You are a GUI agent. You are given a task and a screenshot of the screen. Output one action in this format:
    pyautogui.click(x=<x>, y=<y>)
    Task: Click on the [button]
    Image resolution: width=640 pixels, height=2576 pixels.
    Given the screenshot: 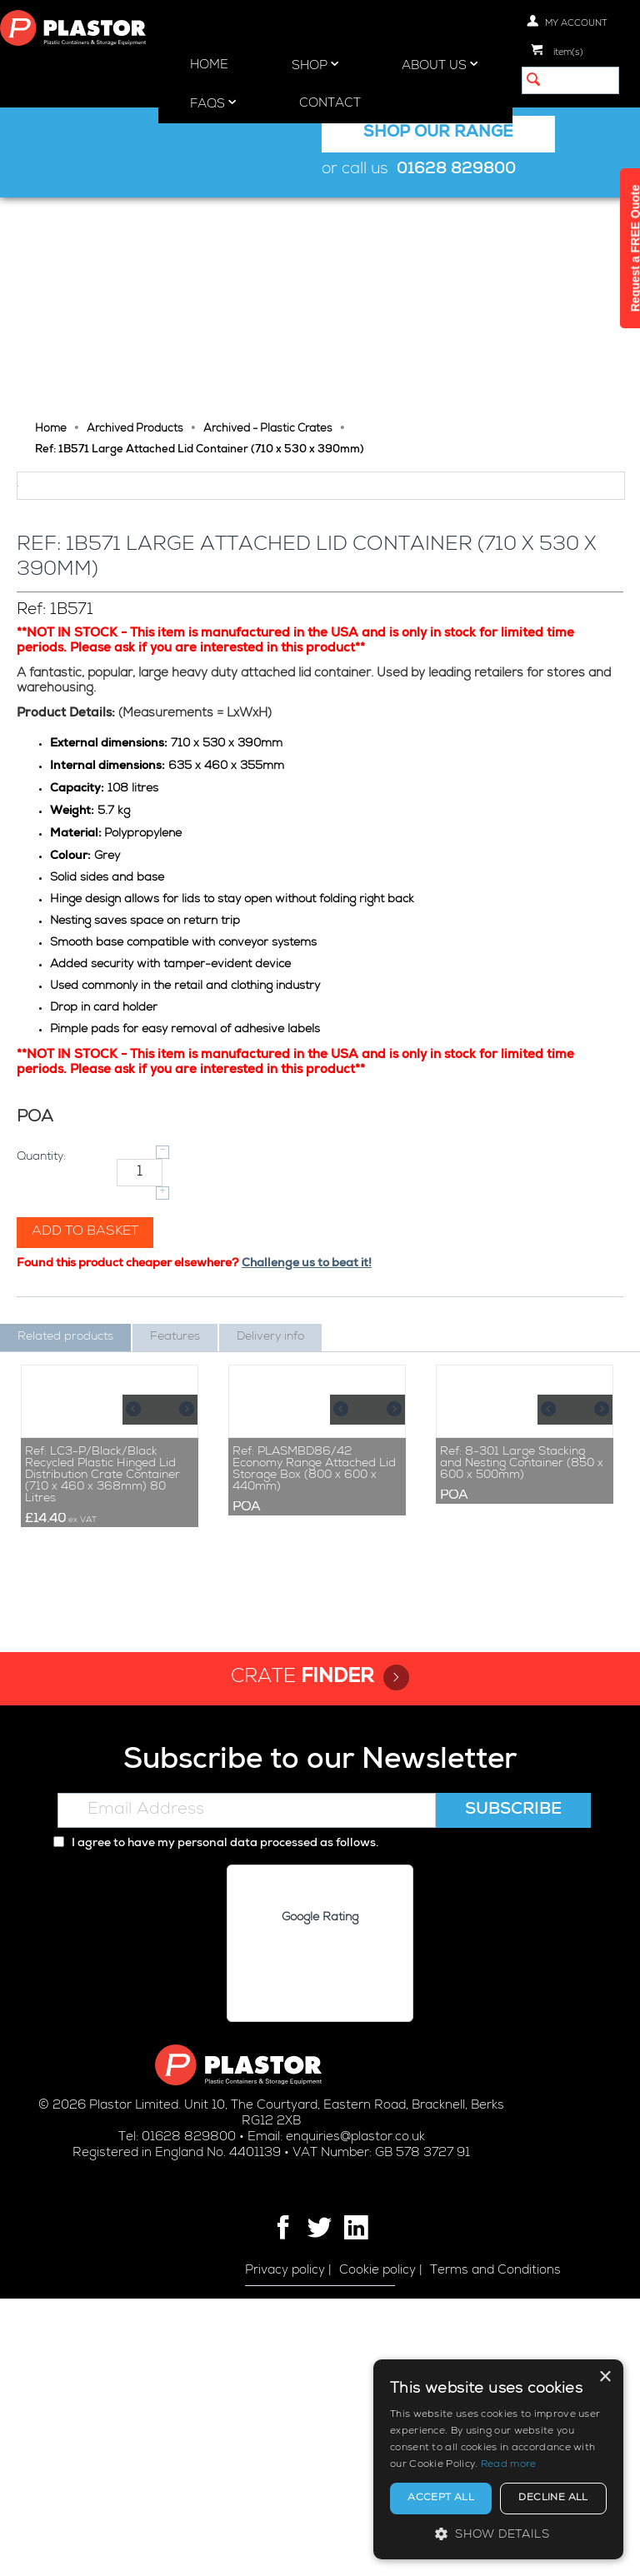 What is the action you would take?
    pyautogui.click(x=498, y=2534)
    